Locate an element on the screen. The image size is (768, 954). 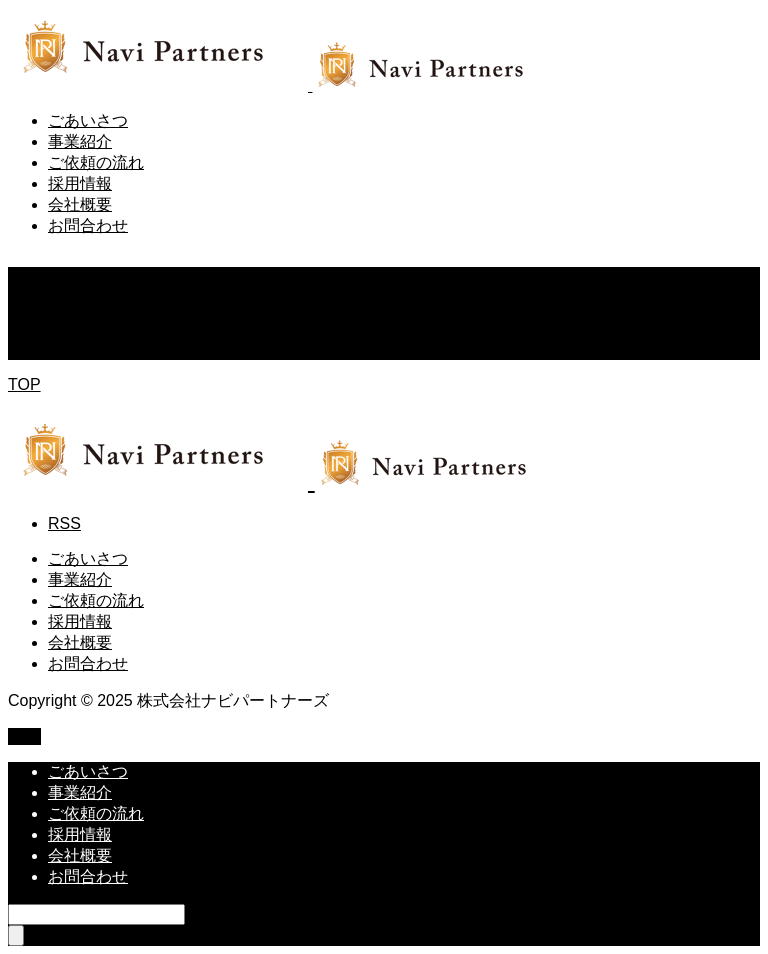
事業紹介 is located at coordinates (80, 141).